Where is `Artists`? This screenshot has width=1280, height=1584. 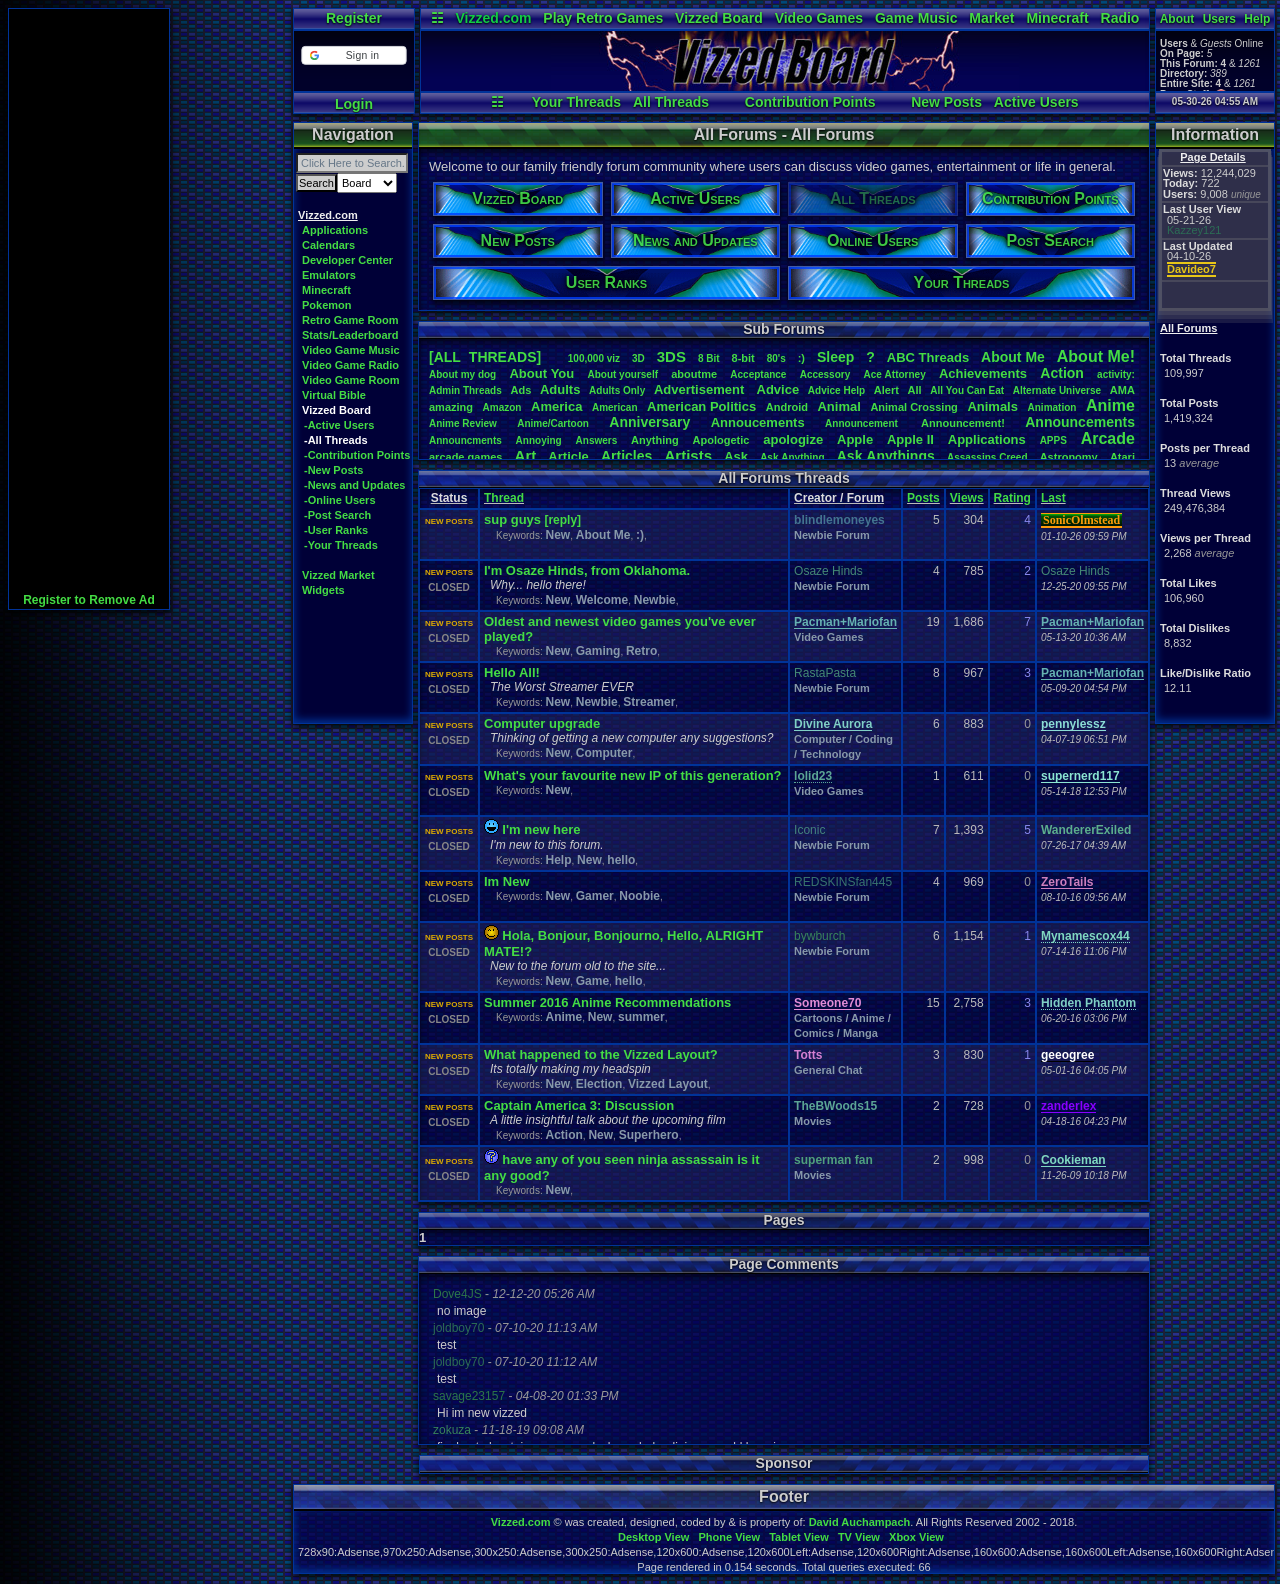
Artists is located at coordinates (688, 455).